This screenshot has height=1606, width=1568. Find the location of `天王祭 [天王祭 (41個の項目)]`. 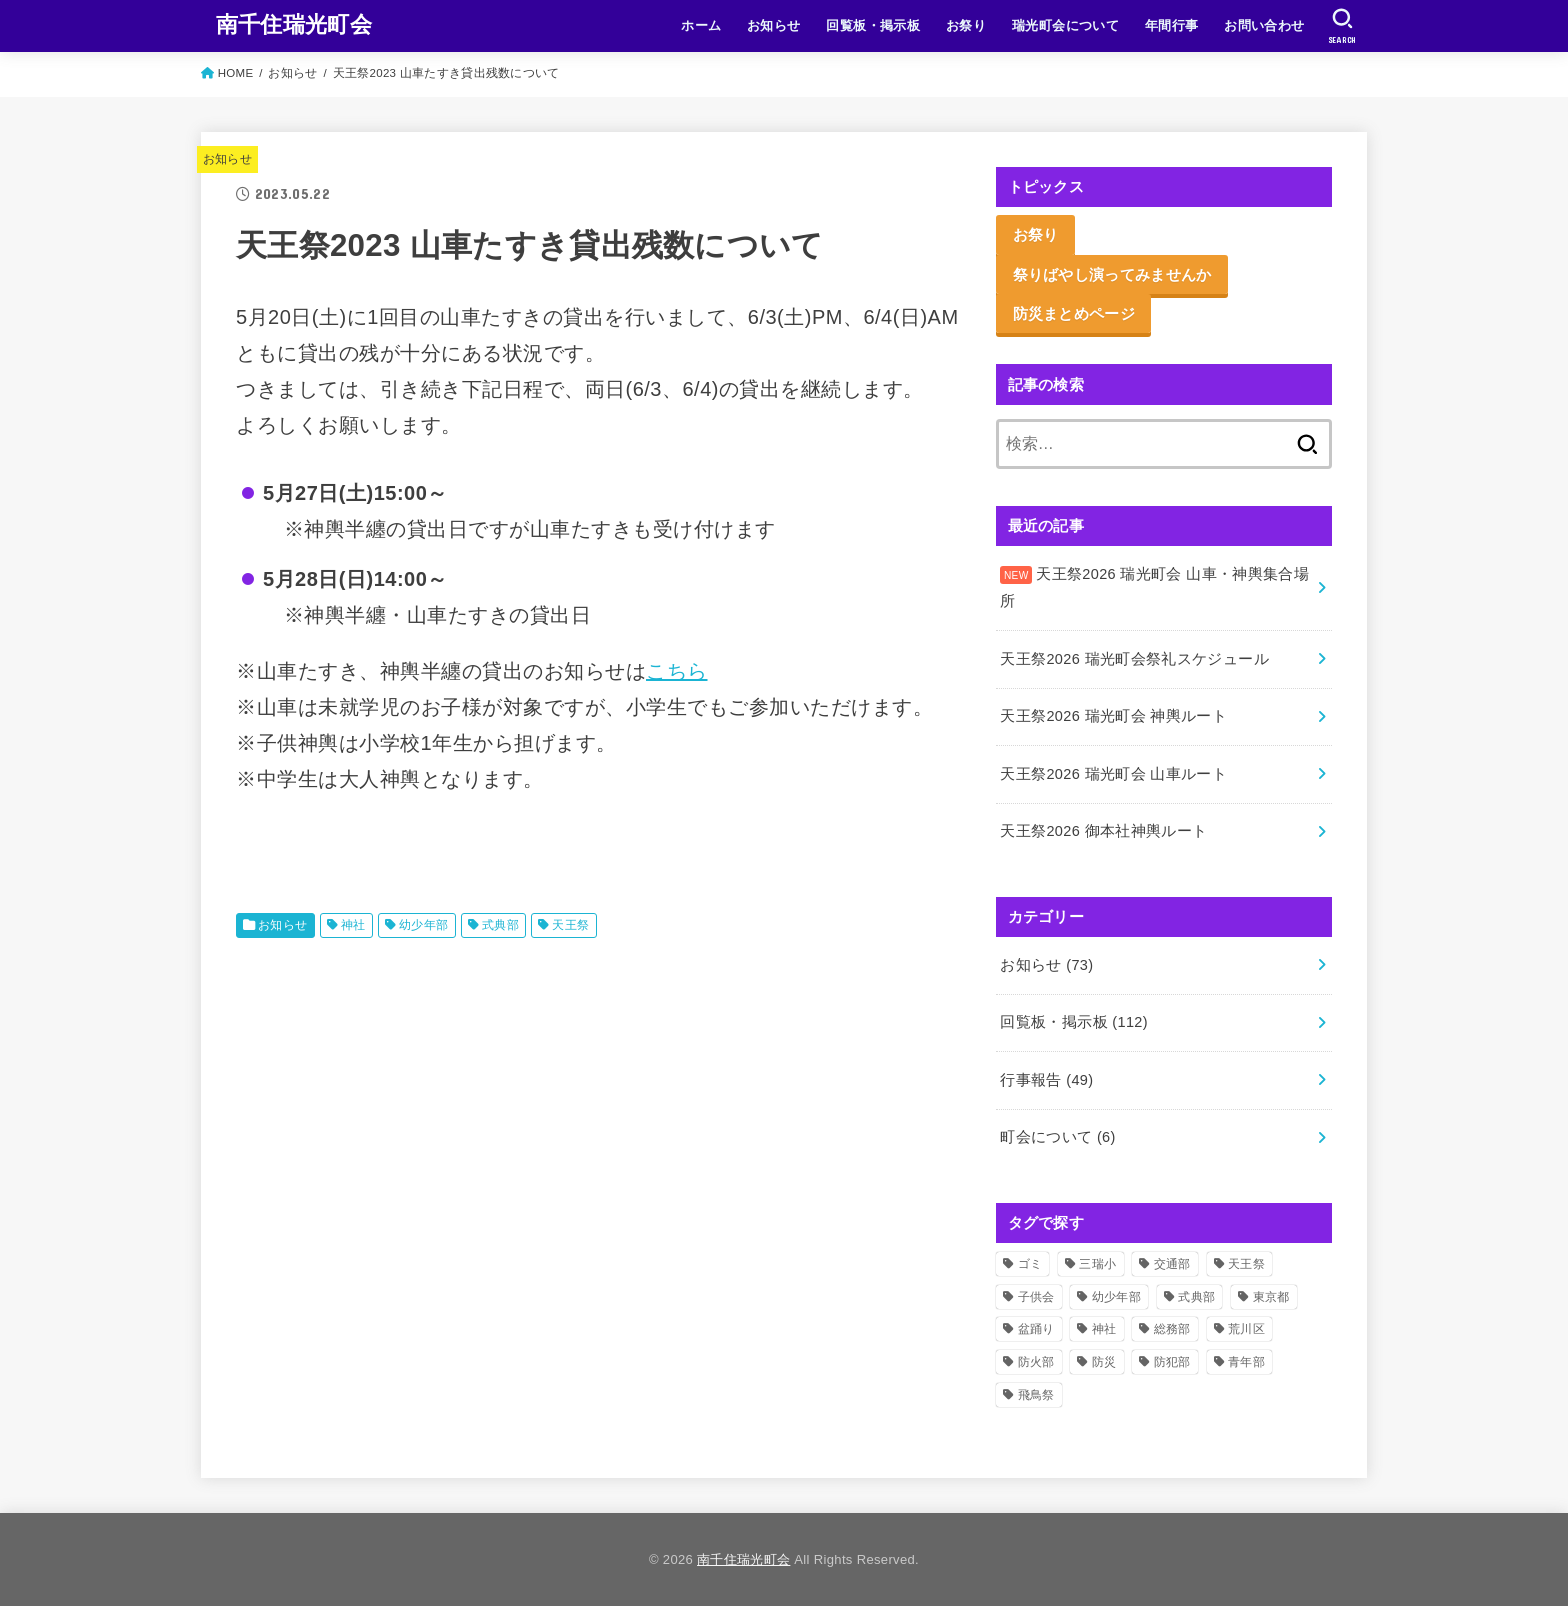

天王祭 [天王祭 (41個の項目)] is located at coordinates (1246, 1264).